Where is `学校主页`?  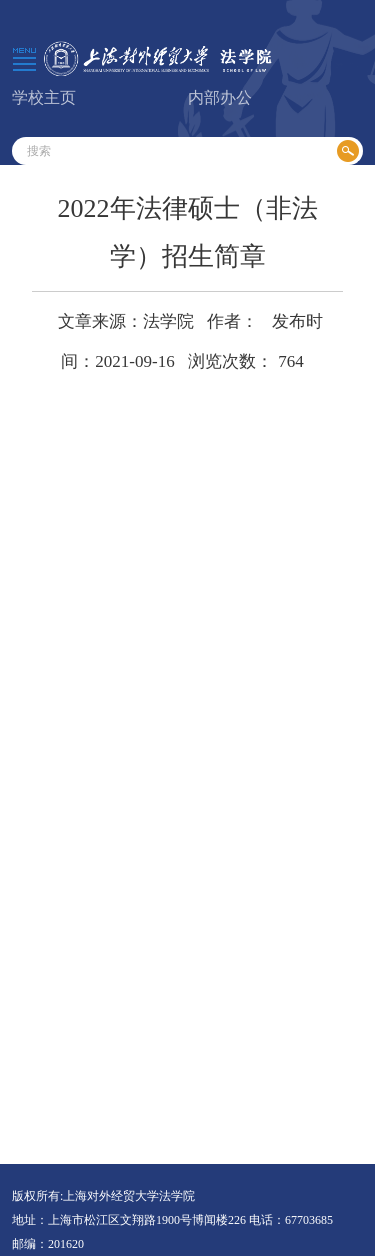 学校主页 is located at coordinates (44, 97).